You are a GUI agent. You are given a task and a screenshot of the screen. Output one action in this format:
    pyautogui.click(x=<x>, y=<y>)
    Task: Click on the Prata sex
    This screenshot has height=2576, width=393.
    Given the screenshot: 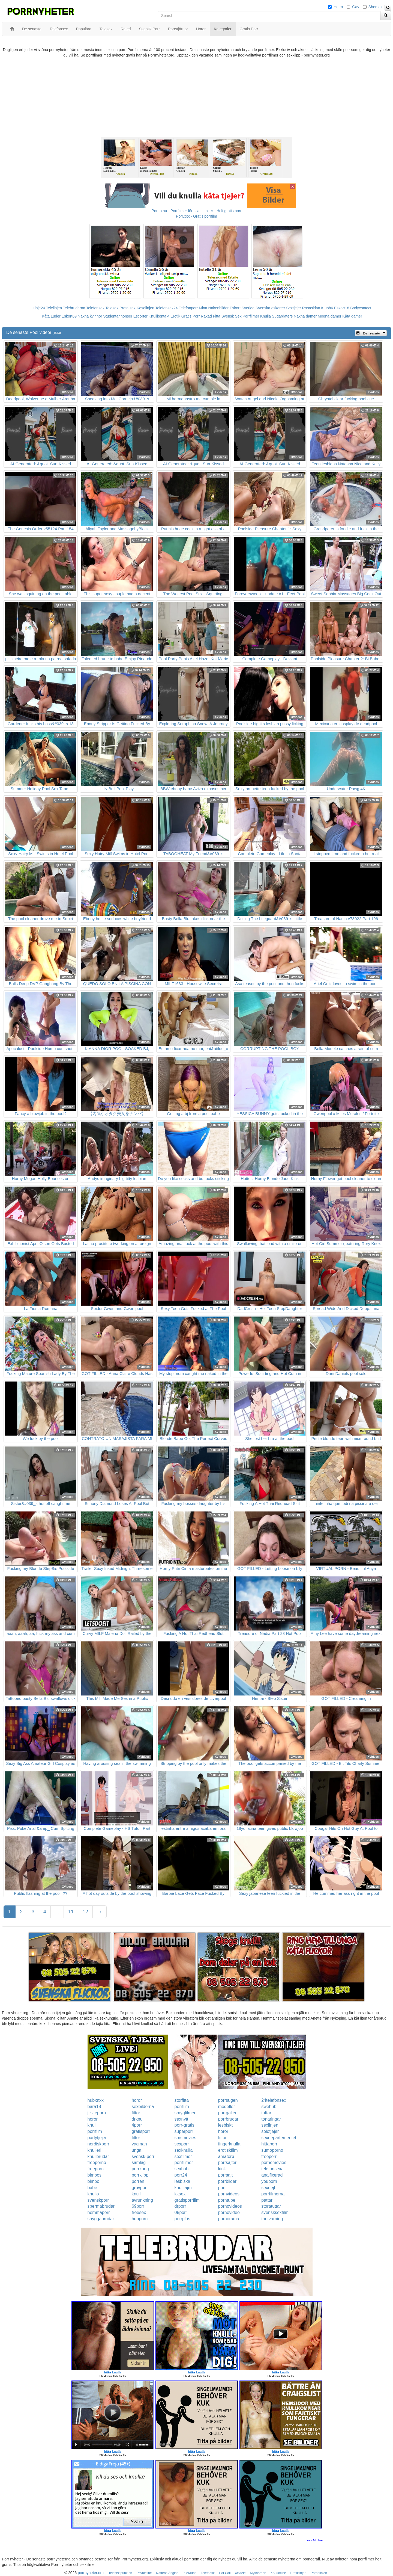 What is the action you would take?
    pyautogui.click(x=127, y=308)
    